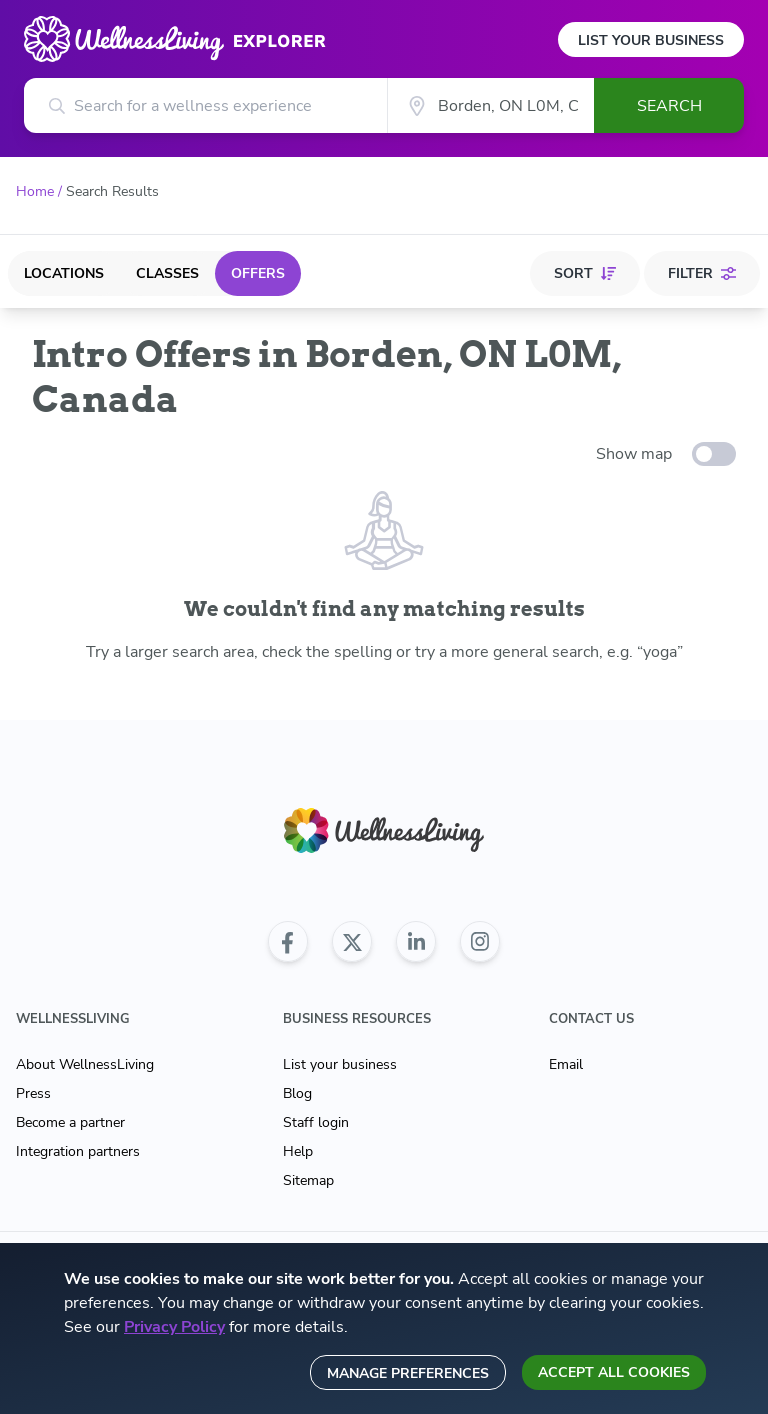 Image resolution: width=768 pixels, height=1414 pixels. I want to click on Blog, so click(297, 1093).